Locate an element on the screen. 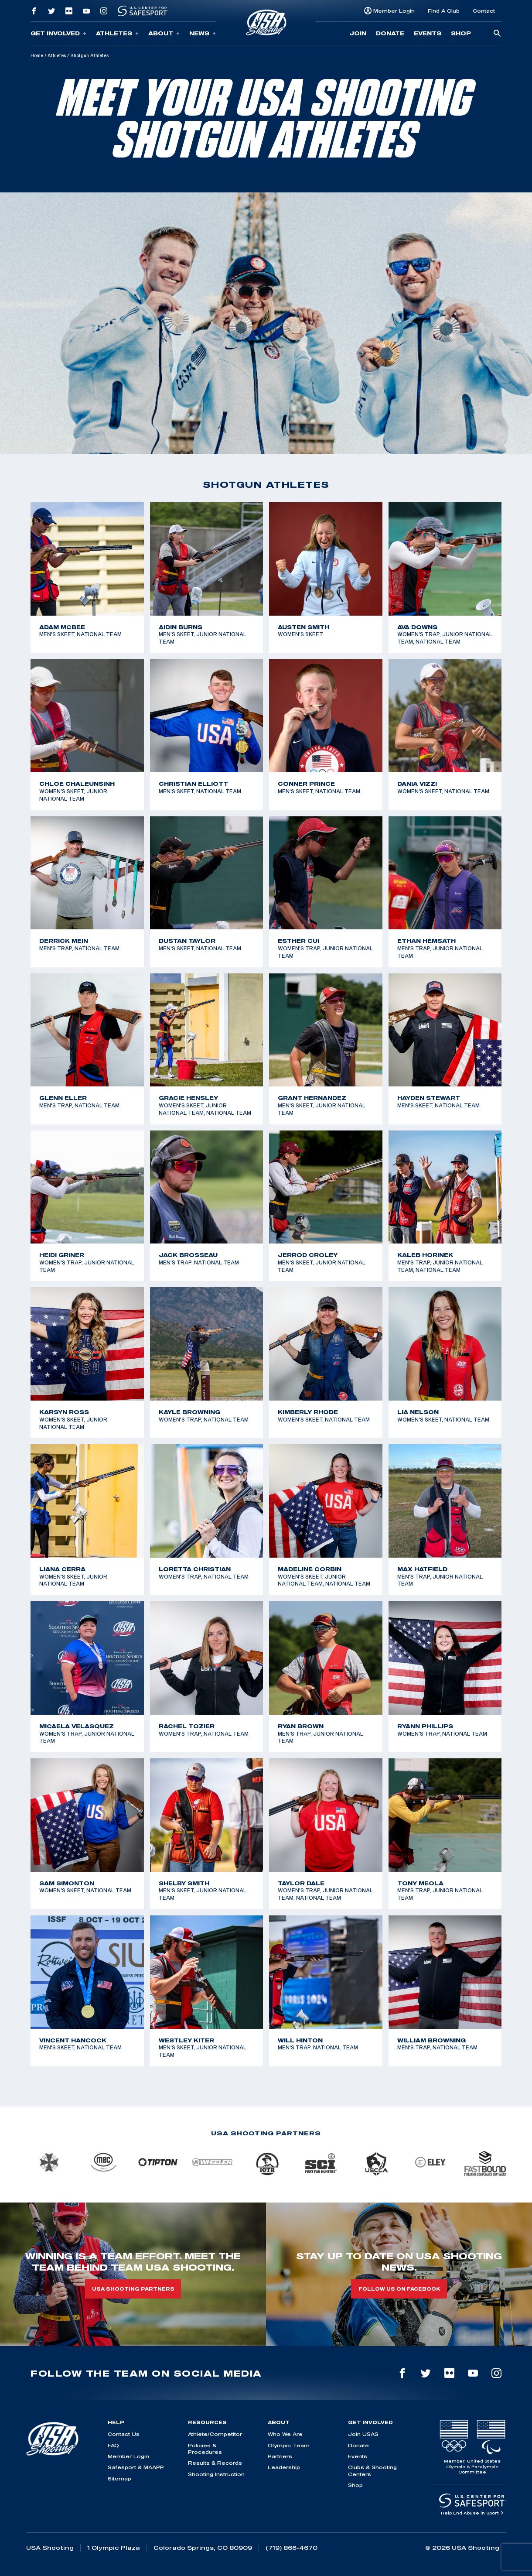 This screenshot has height=2576, width=532. Join is located at coordinates (357, 33).